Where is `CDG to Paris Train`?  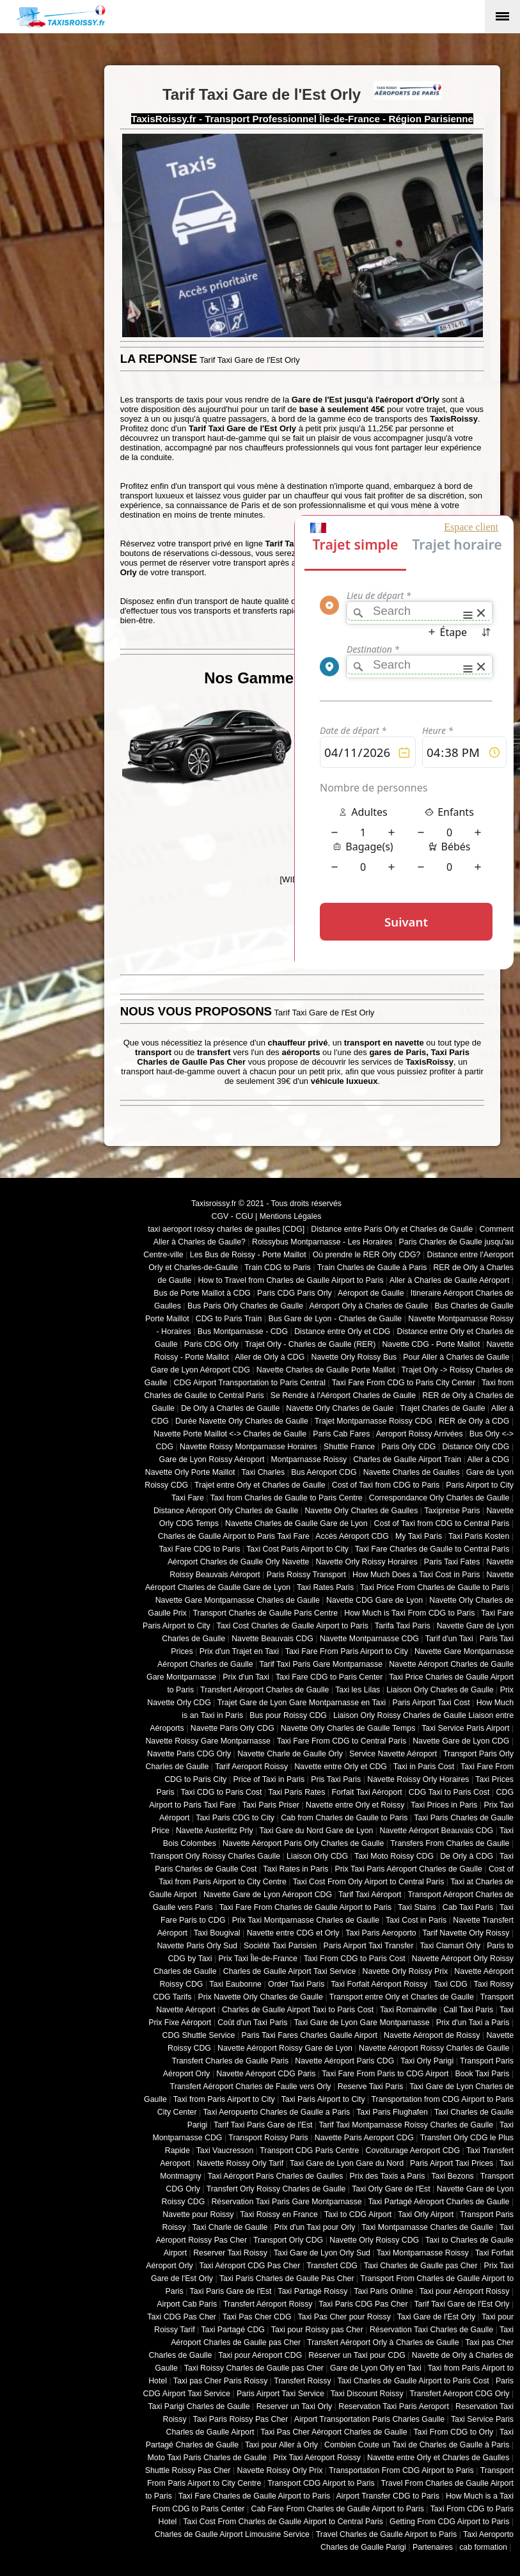 CDG to Paris Train is located at coordinates (229, 1318).